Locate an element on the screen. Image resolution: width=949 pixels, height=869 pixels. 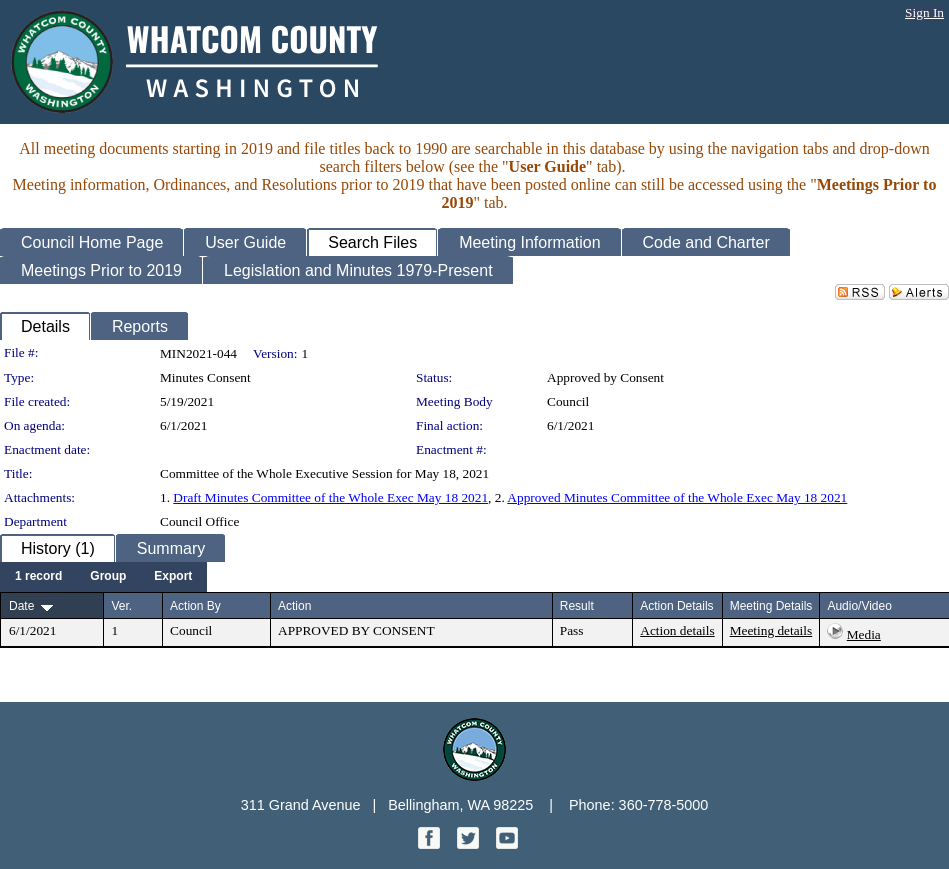
[Twitter graphic] is located at coordinates (470, 843).